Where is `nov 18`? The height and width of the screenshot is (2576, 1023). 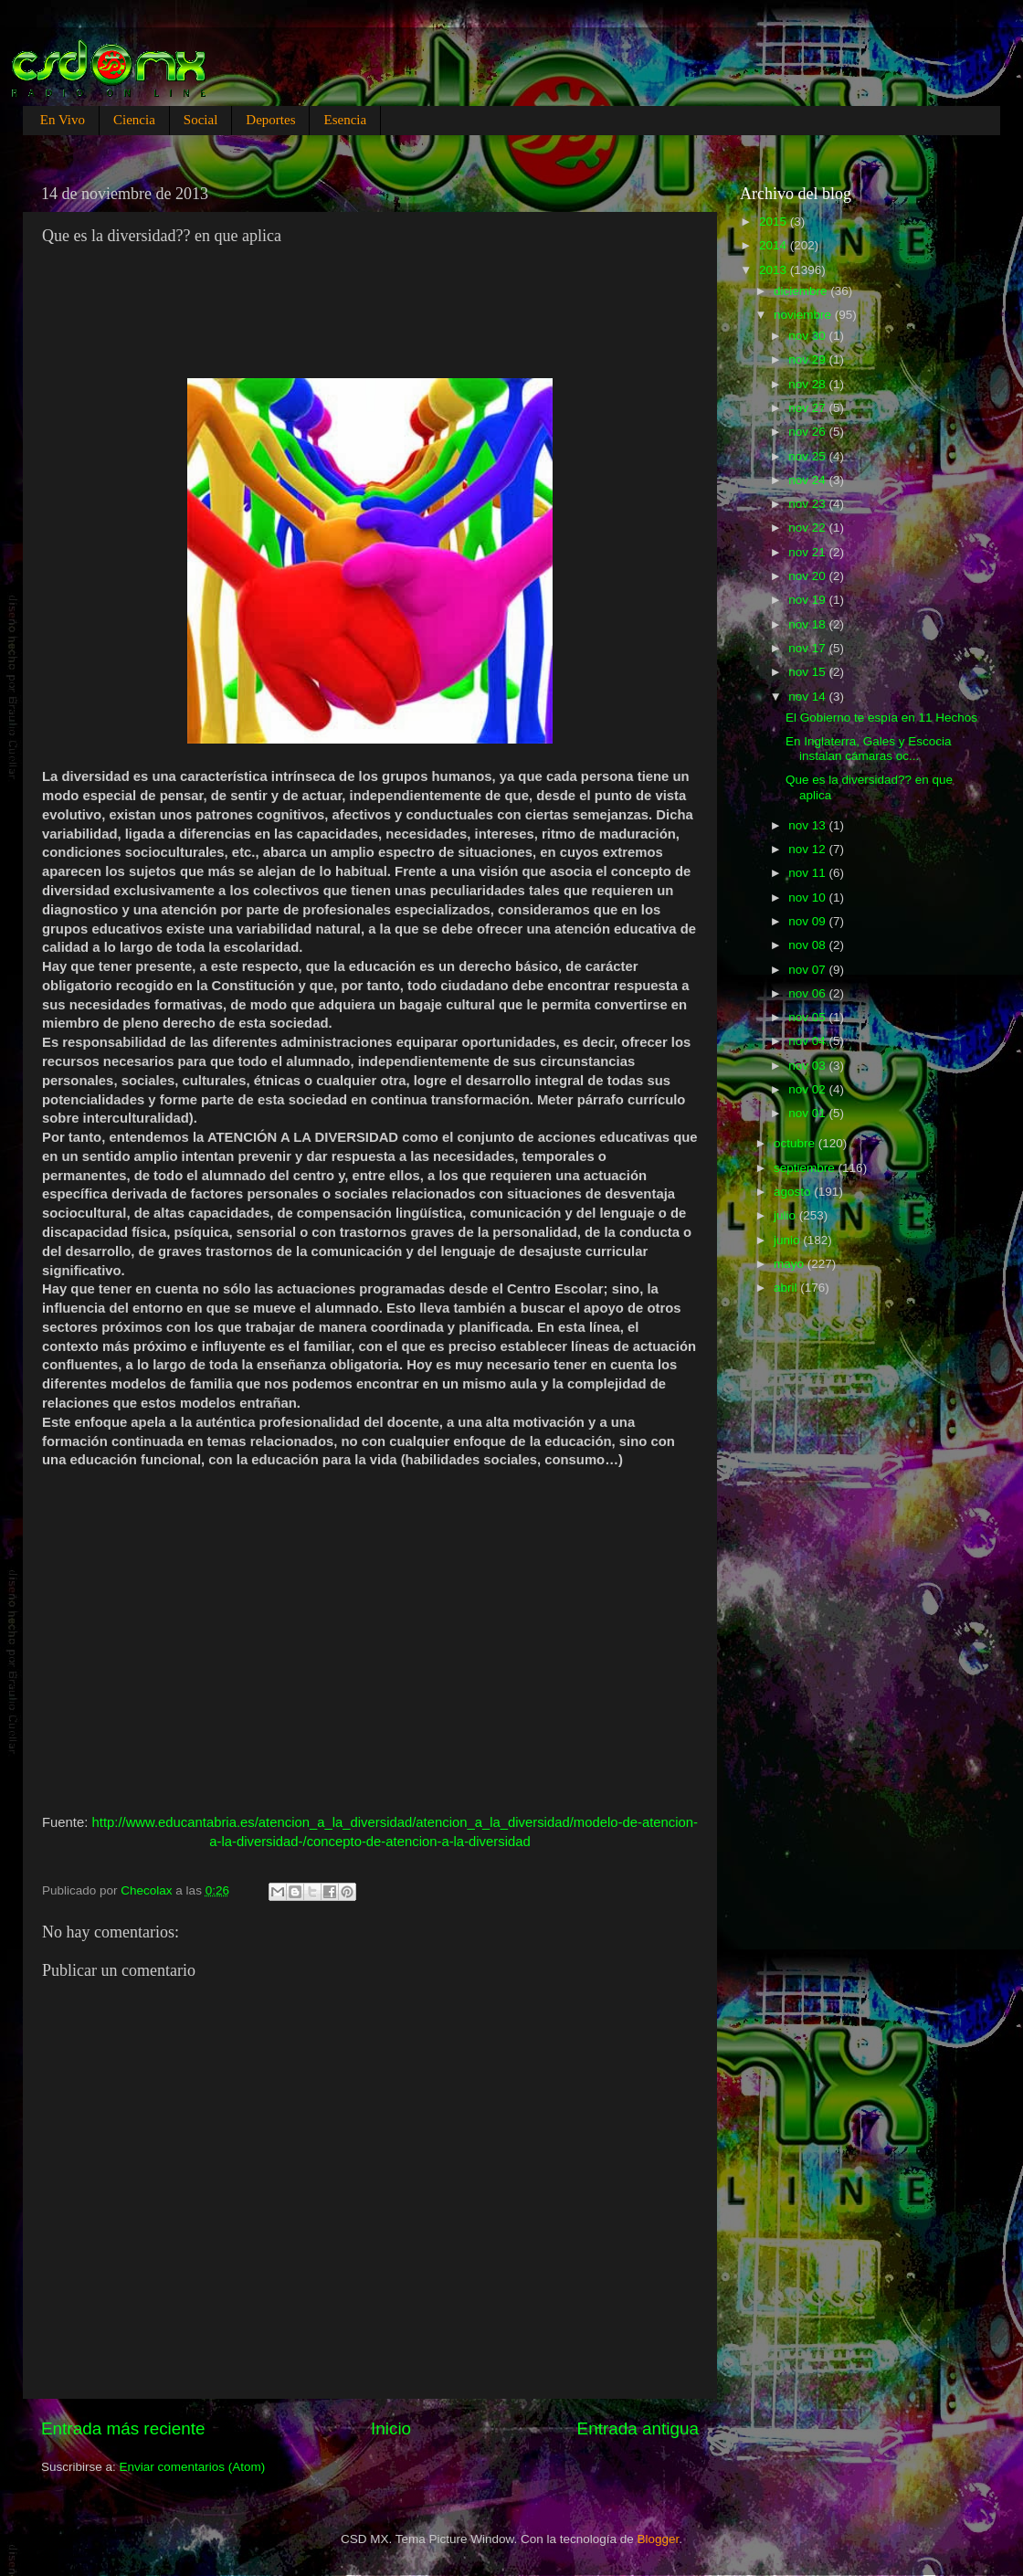 nov 18 is located at coordinates (808, 624).